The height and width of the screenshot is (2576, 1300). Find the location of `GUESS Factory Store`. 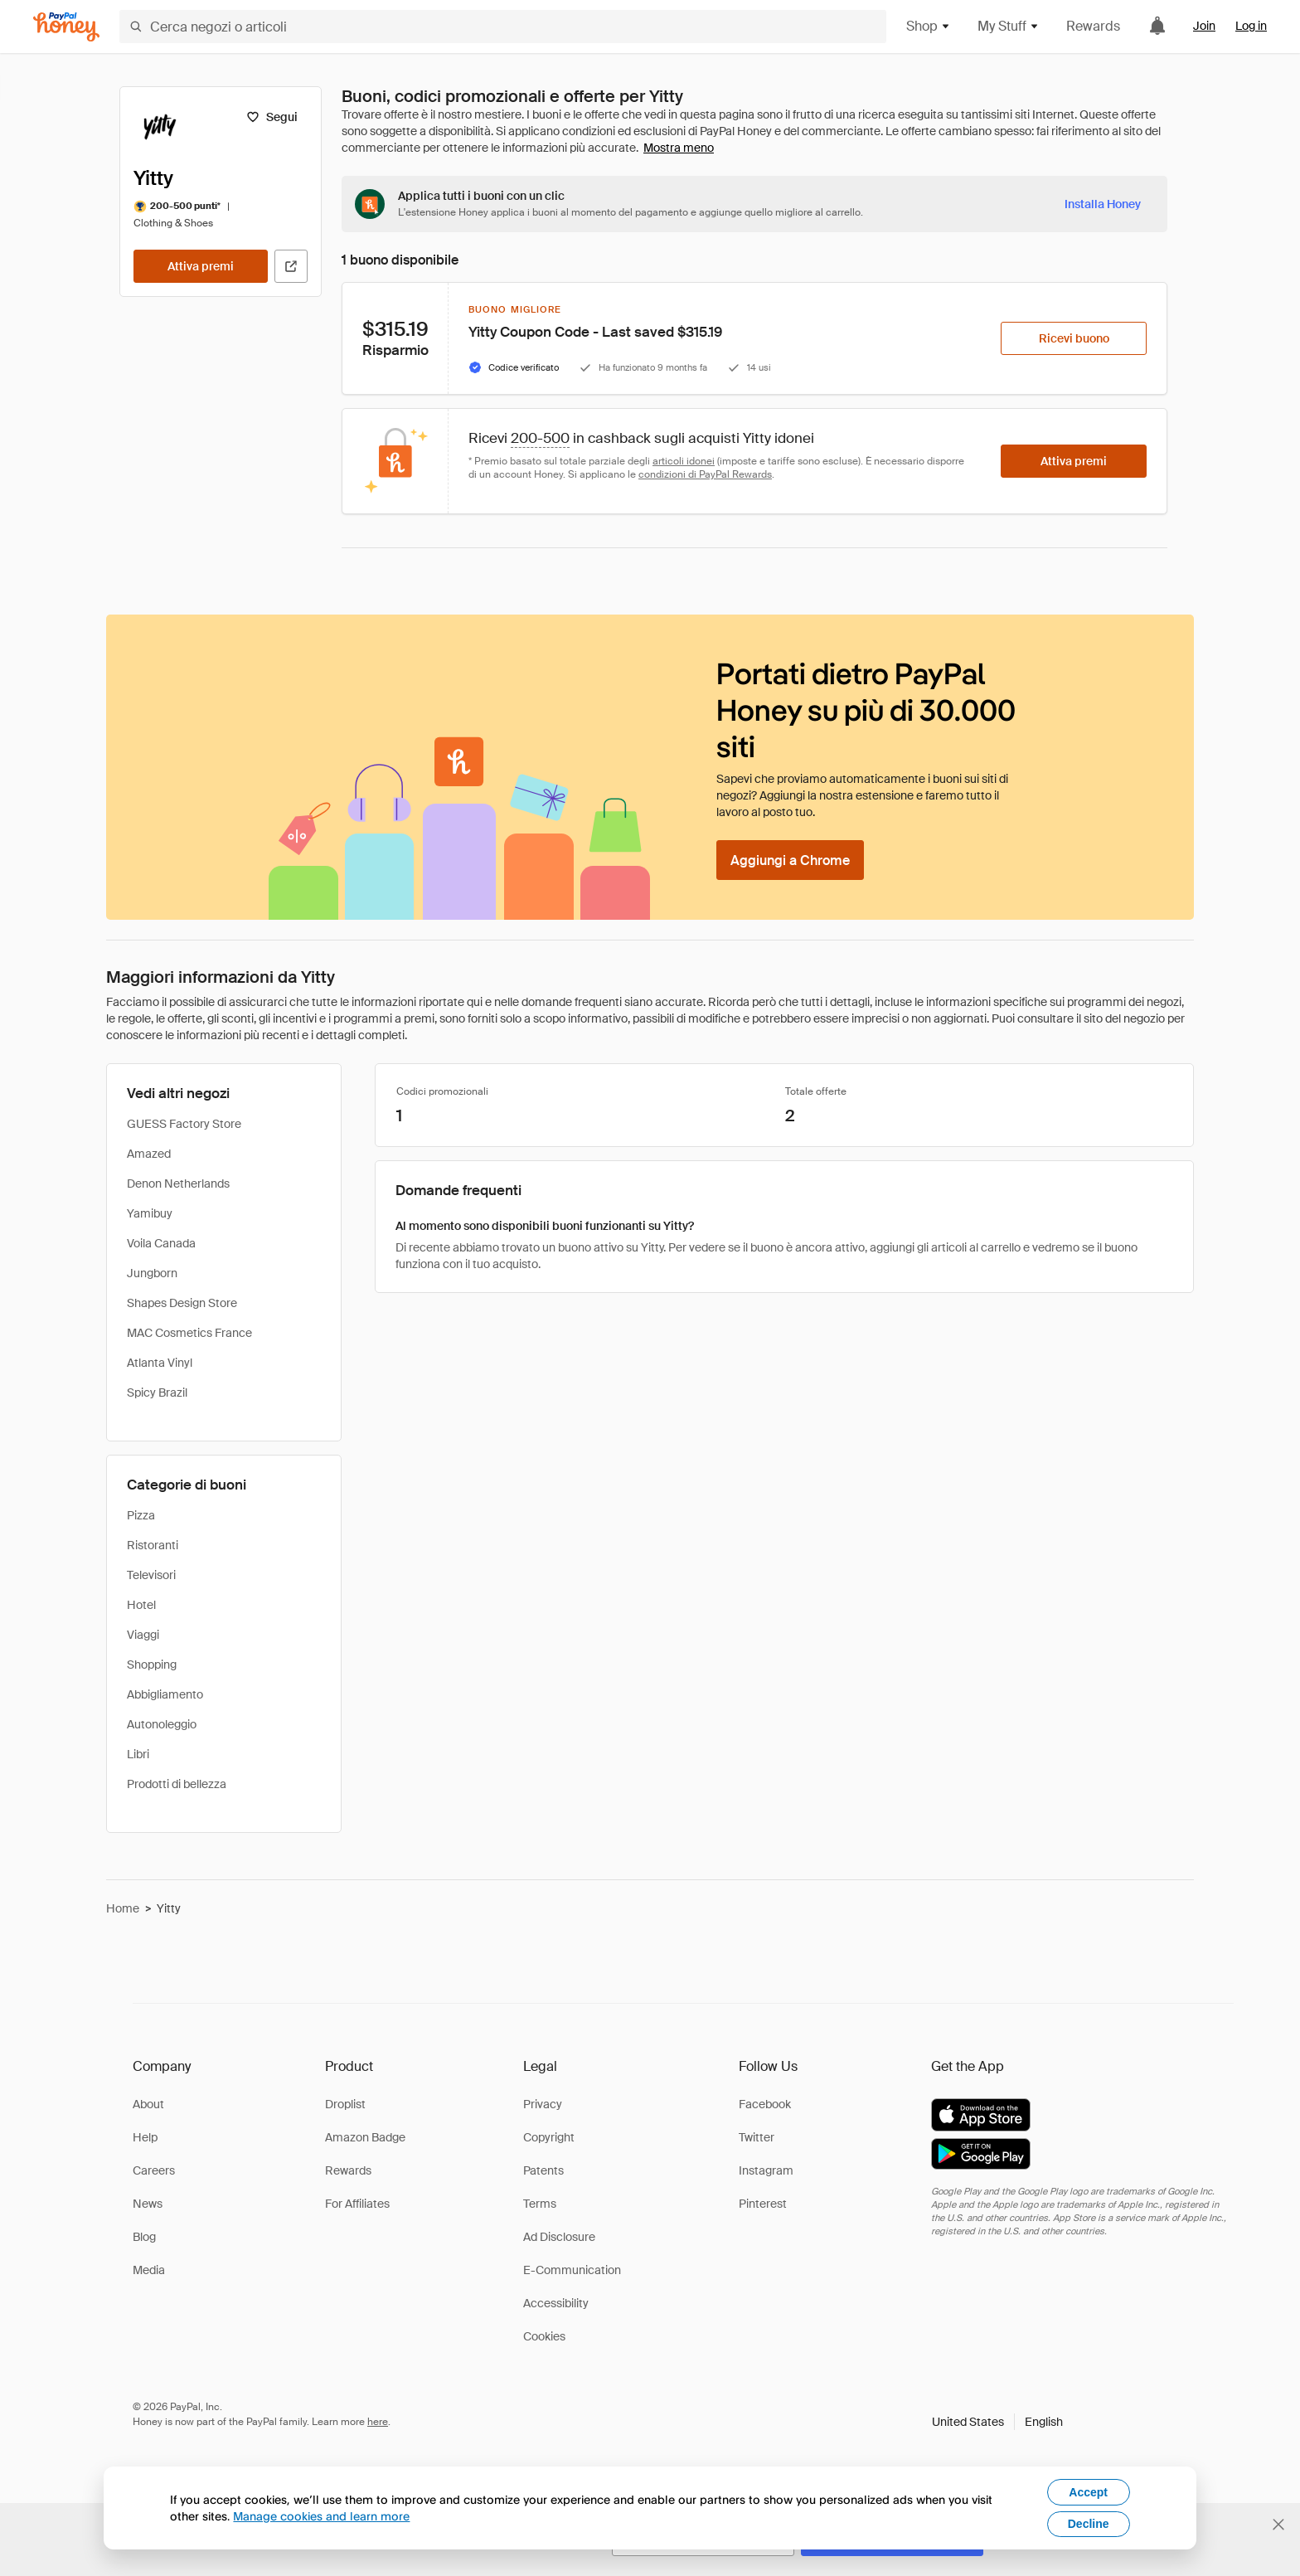

GUESS Factory Store is located at coordinates (184, 1123).